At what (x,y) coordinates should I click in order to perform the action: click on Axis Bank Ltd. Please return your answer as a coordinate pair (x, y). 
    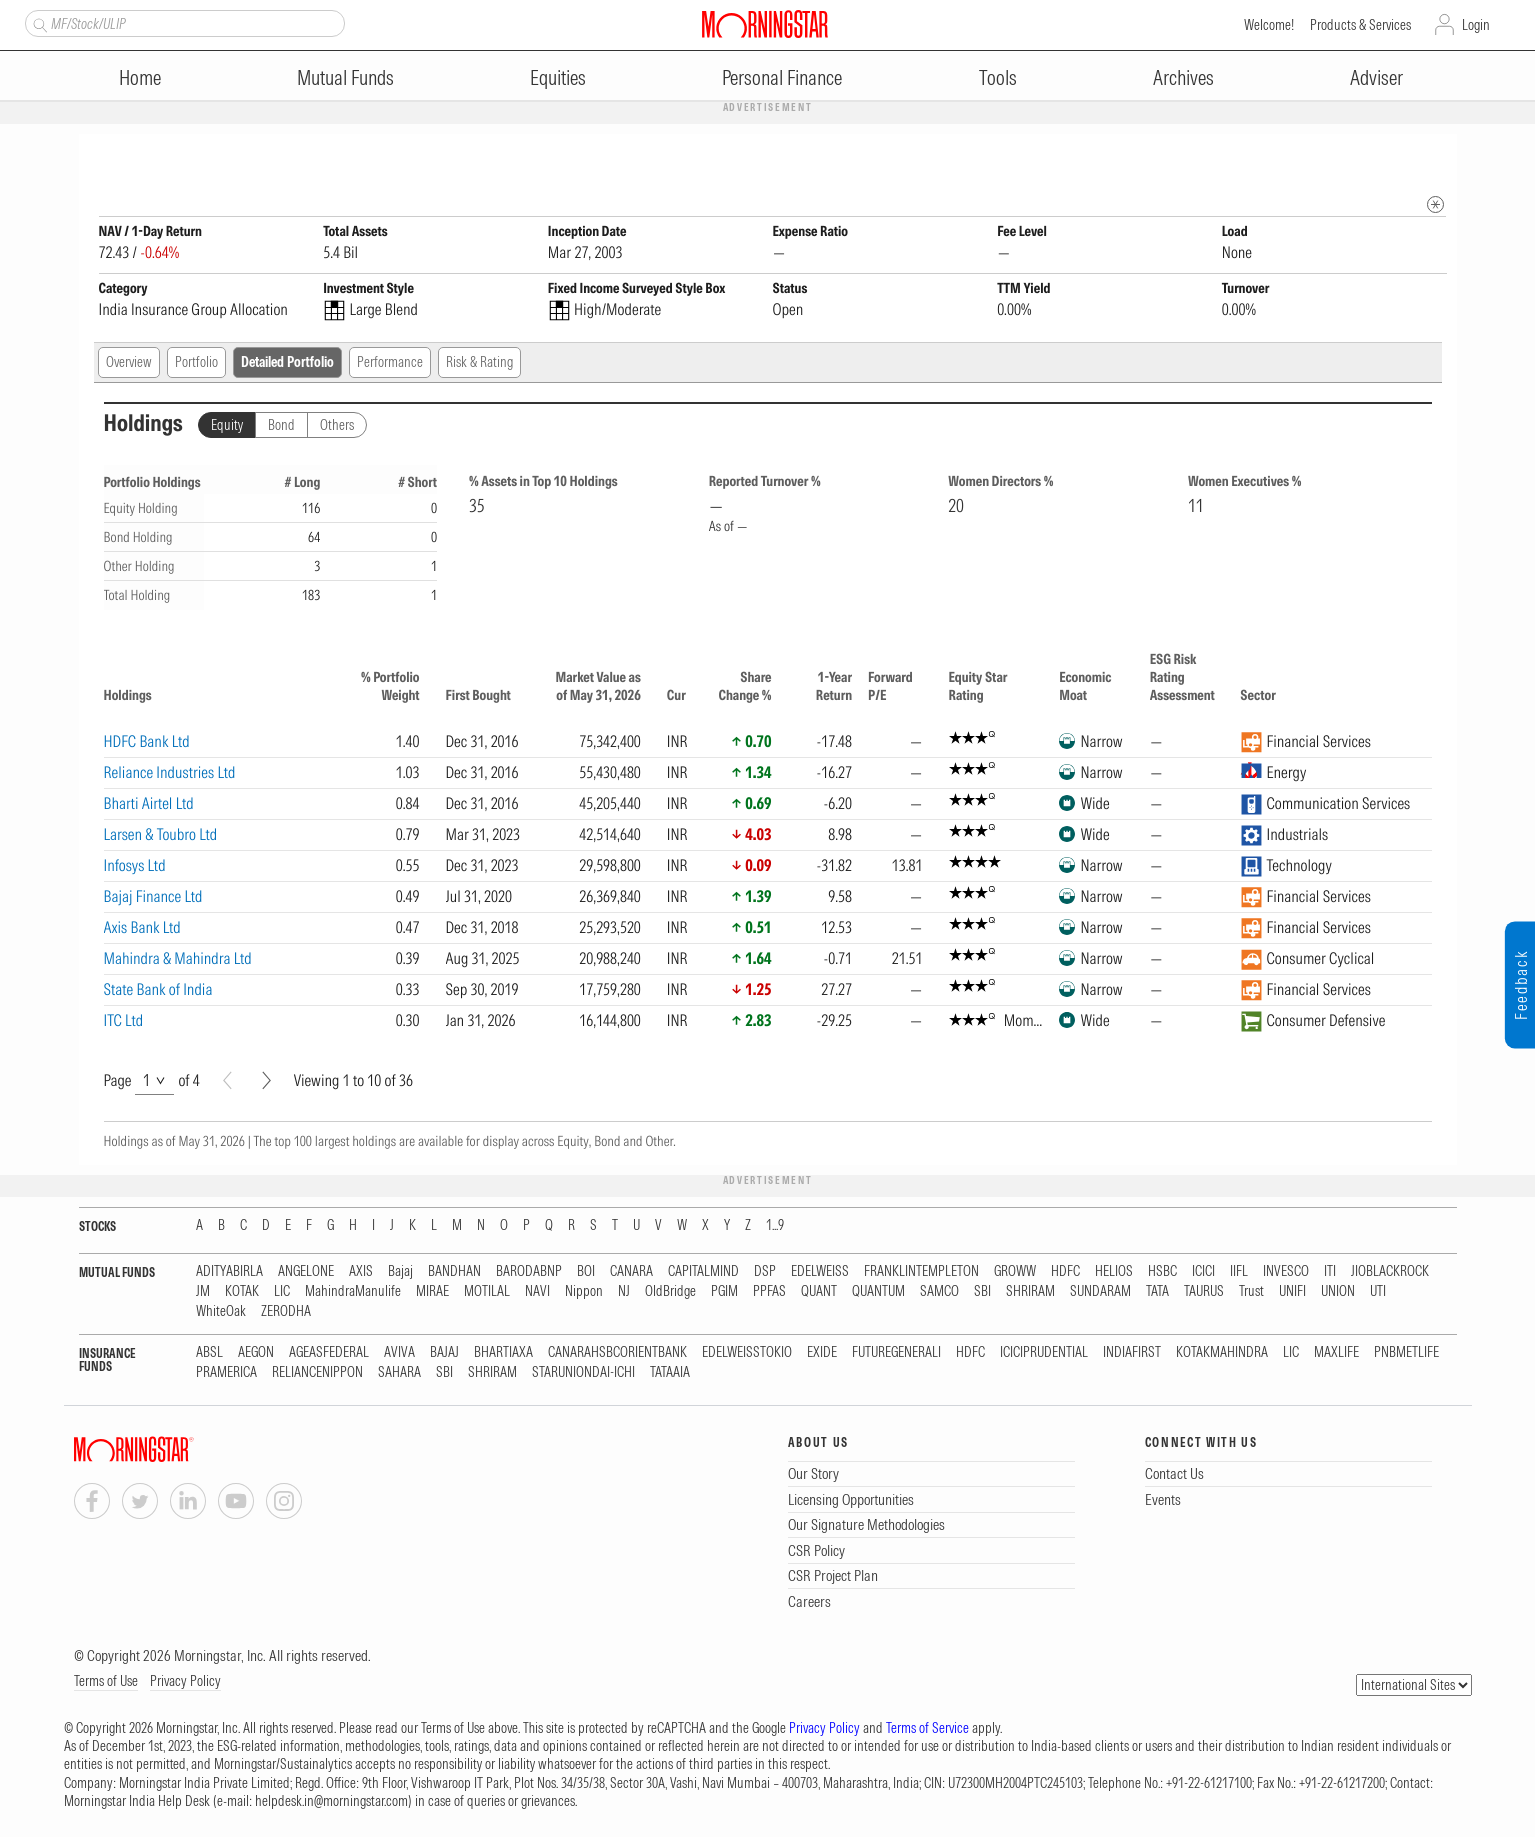
    Looking at the image, I should click on (142, 928).